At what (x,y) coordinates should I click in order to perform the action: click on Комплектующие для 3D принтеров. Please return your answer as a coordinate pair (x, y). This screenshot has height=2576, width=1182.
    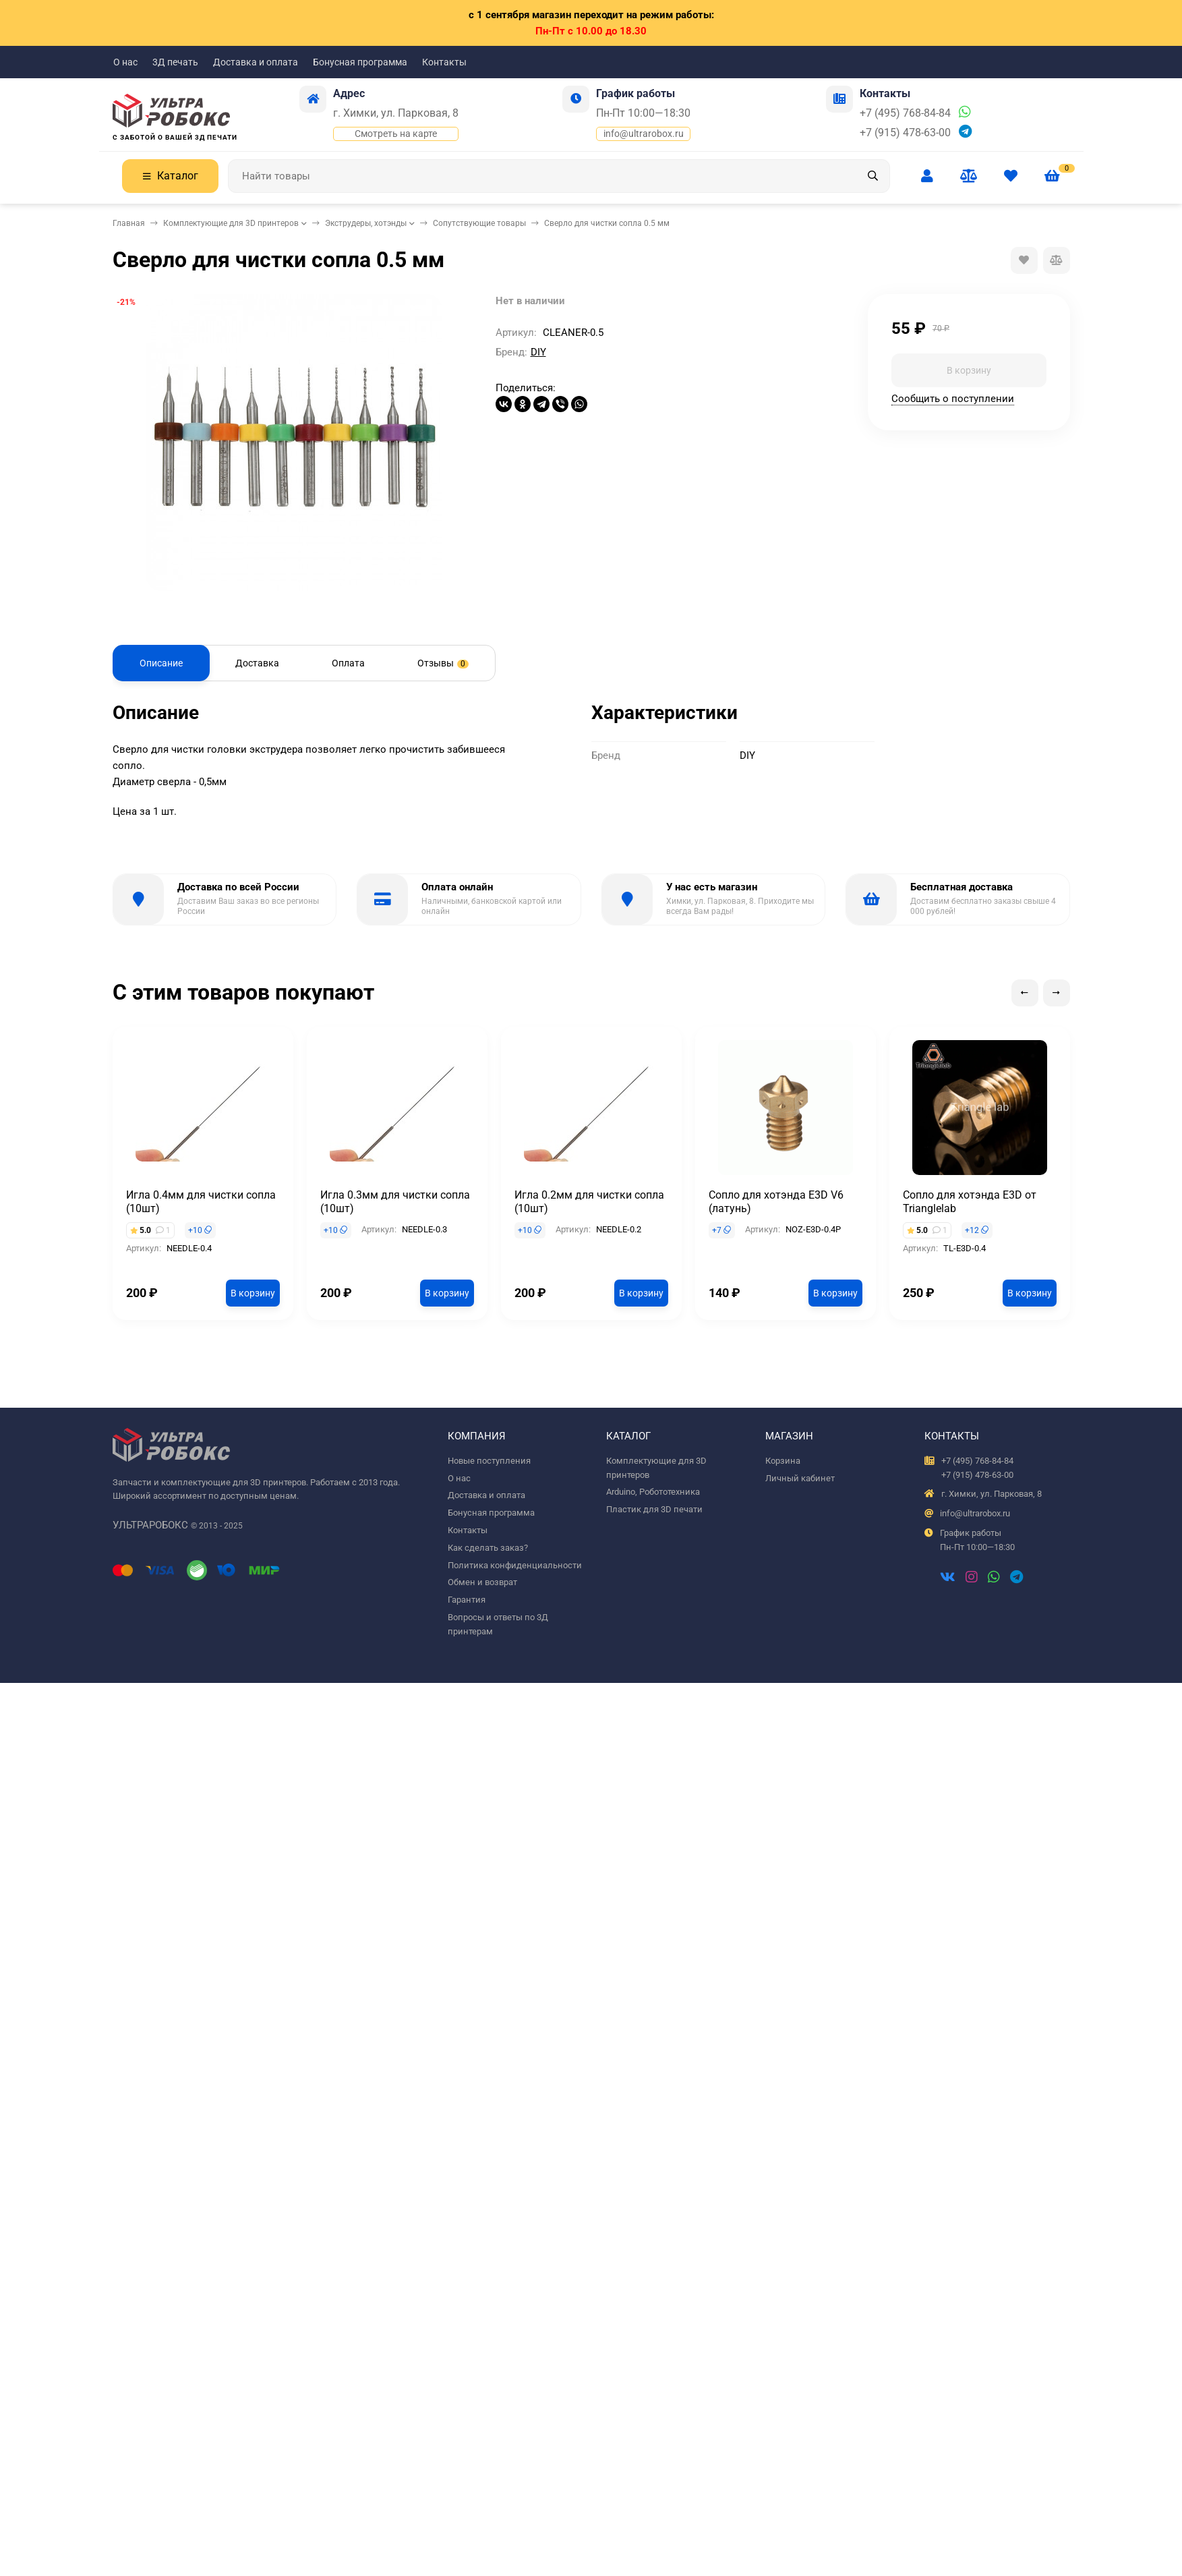
    Looking at the image, I should click on (231, 223).